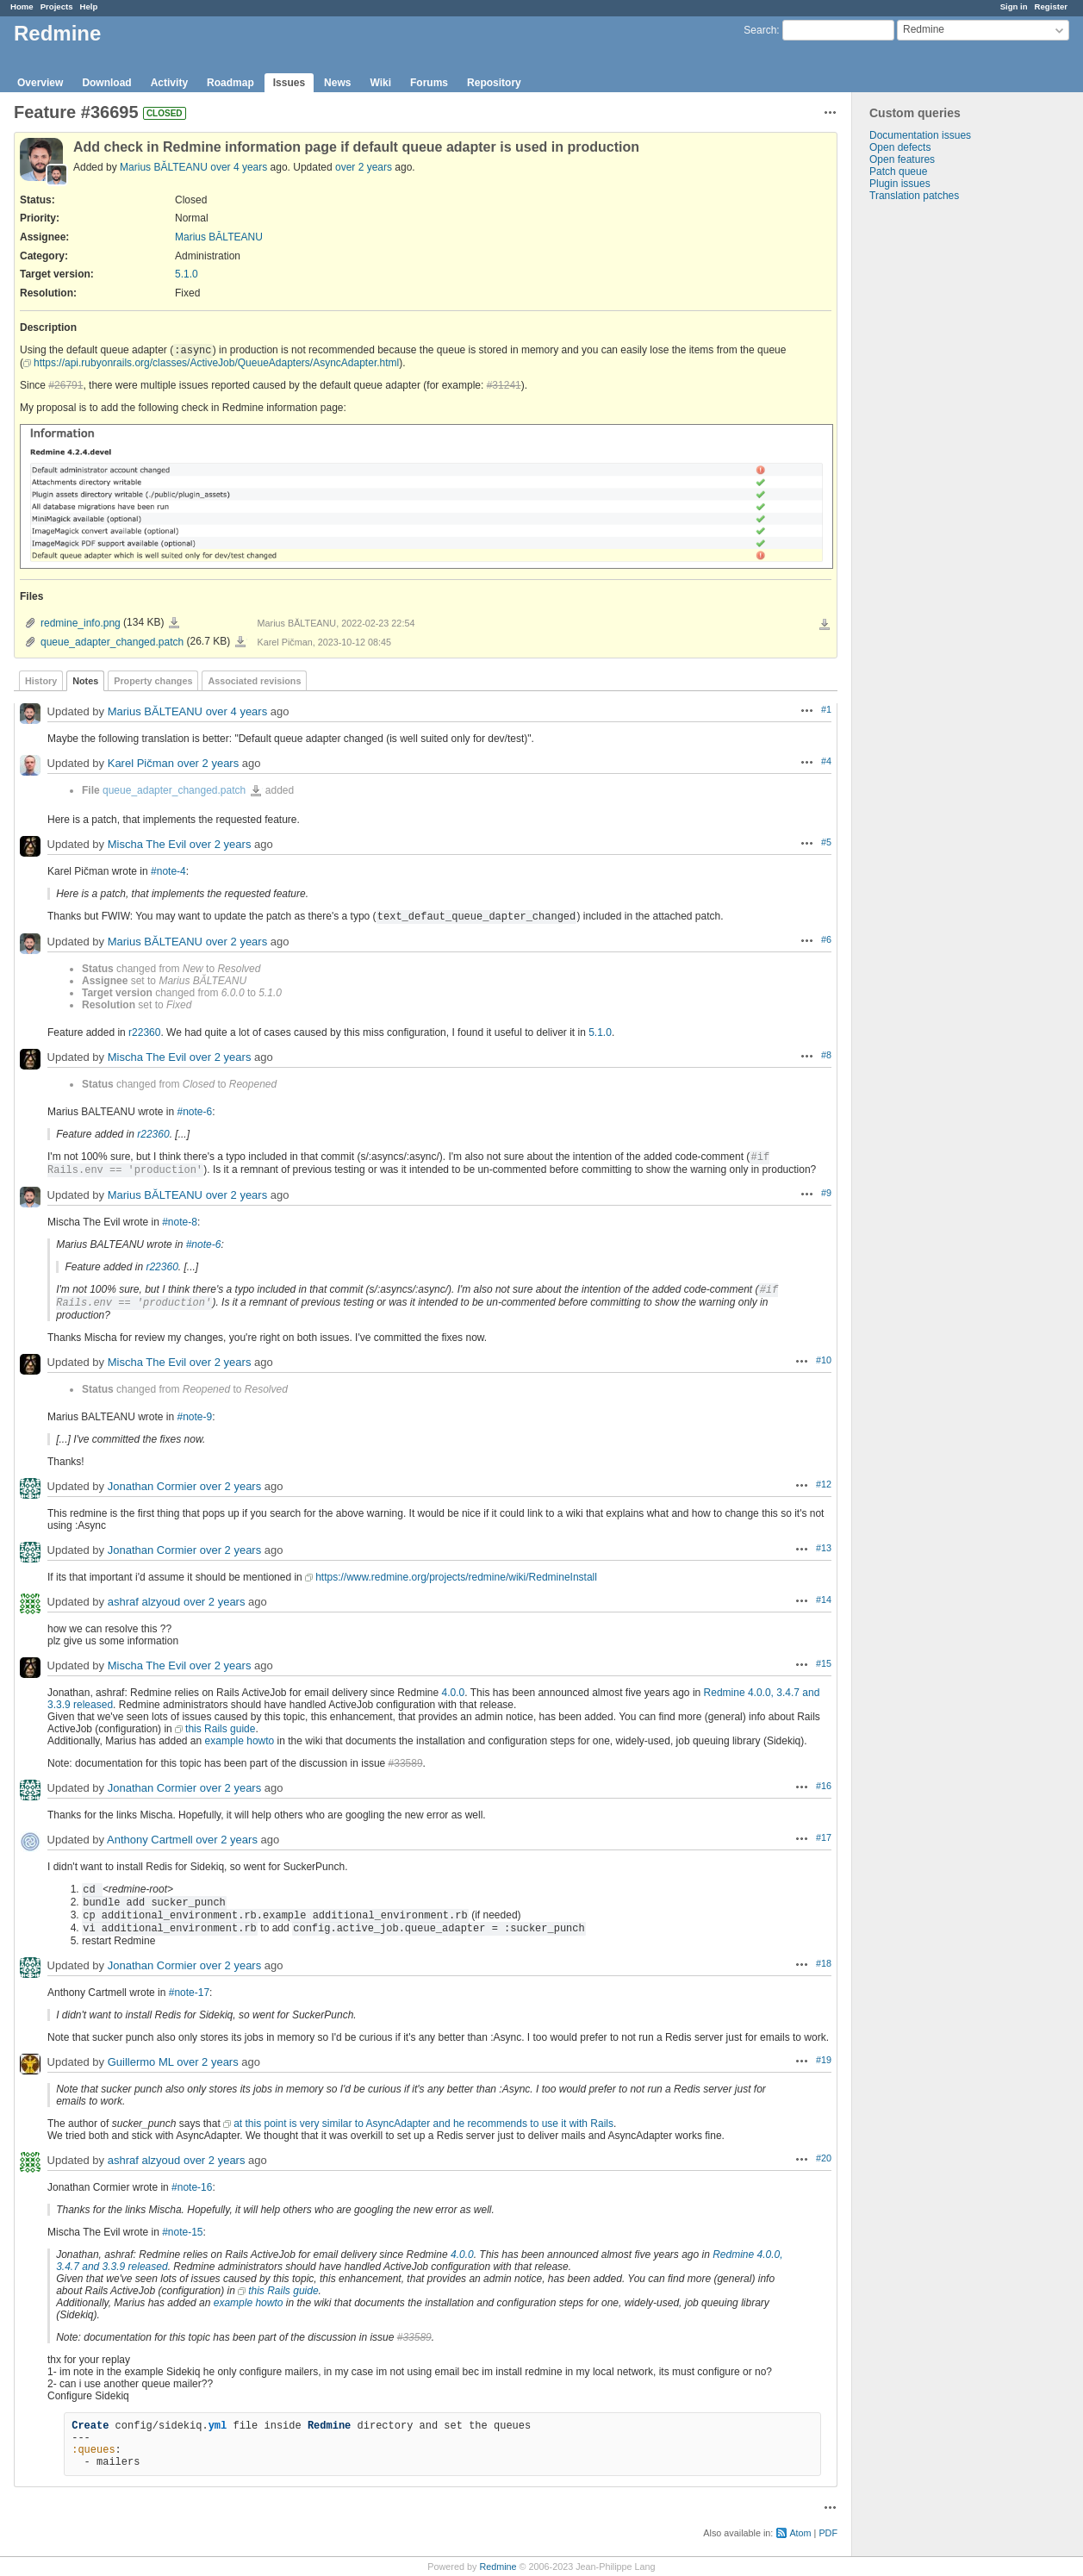  Describe the element at coordinates (85, 681) in the screenshot. I see `Notes` at that location.